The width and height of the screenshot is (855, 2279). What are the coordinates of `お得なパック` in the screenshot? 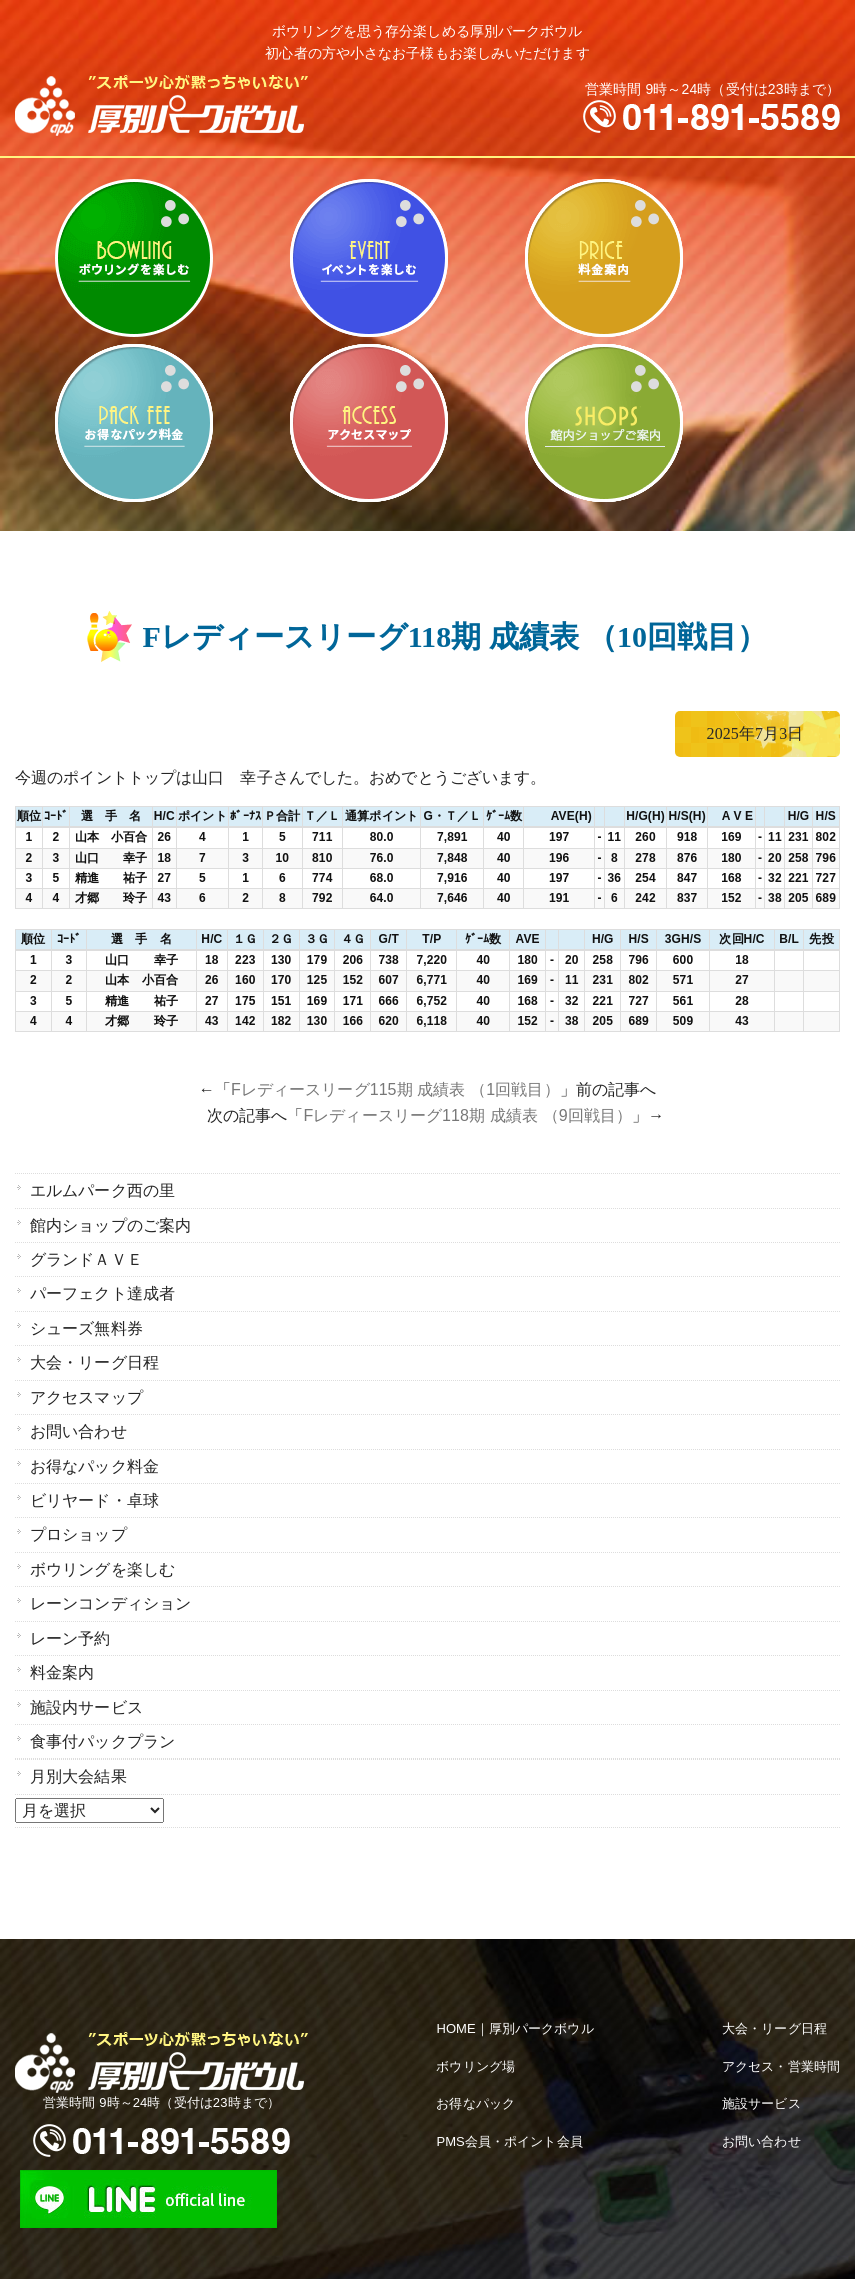 It's located at (475, 2078).